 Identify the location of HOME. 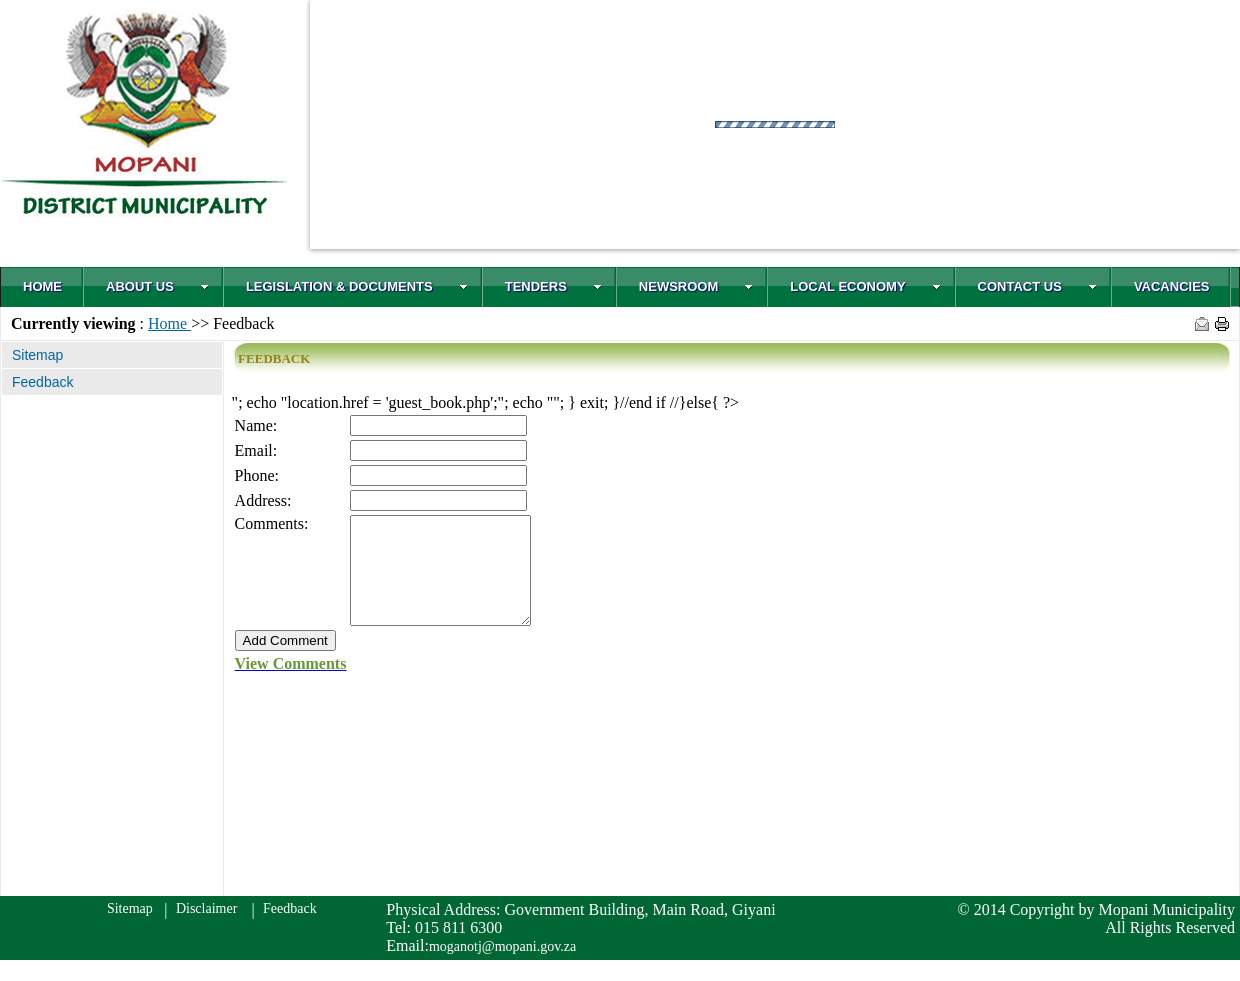
(42, 286).